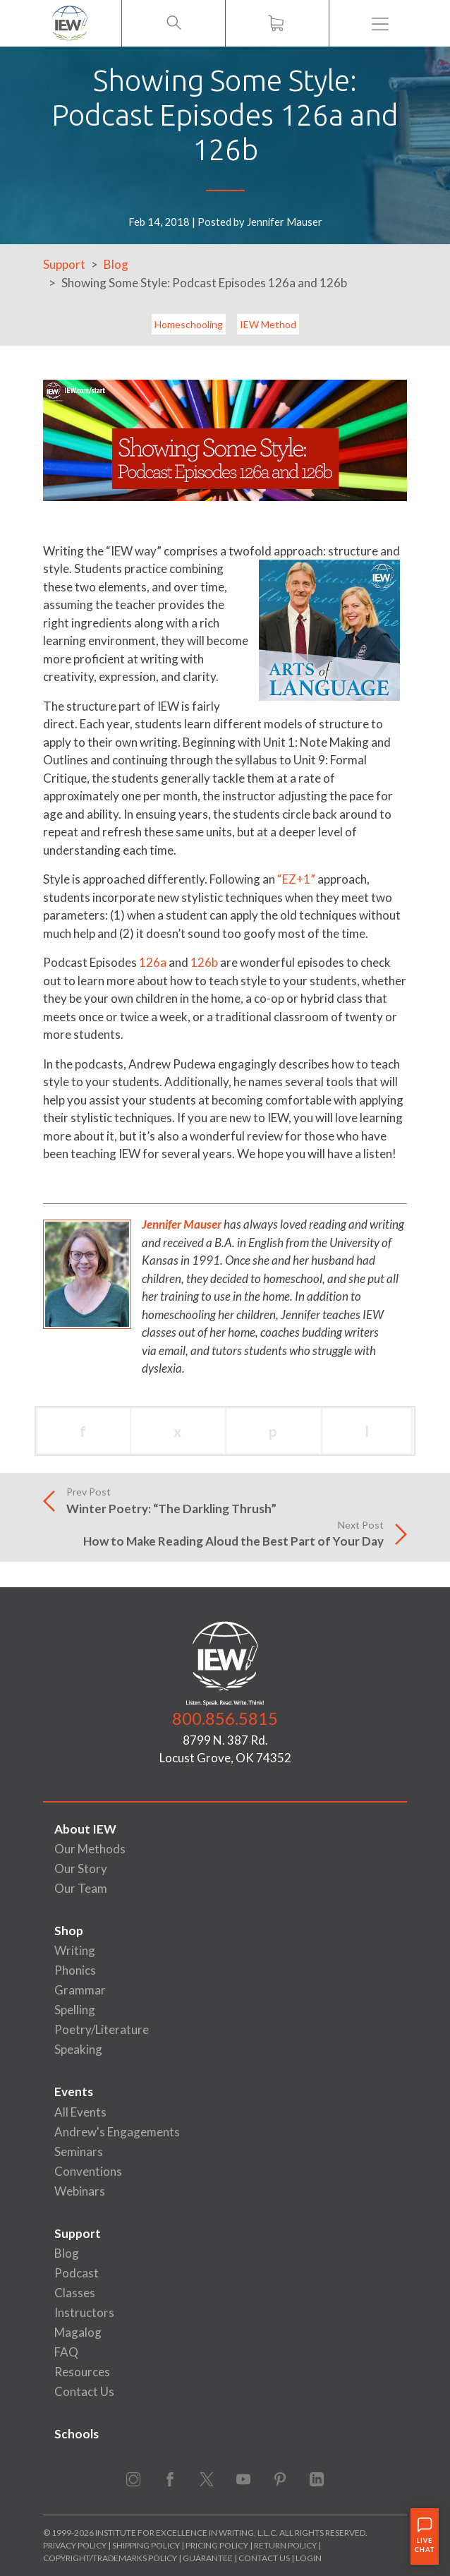  Describe the element at coordinates (78, 2332) in the screenshot. I see `Magalog` at that location.